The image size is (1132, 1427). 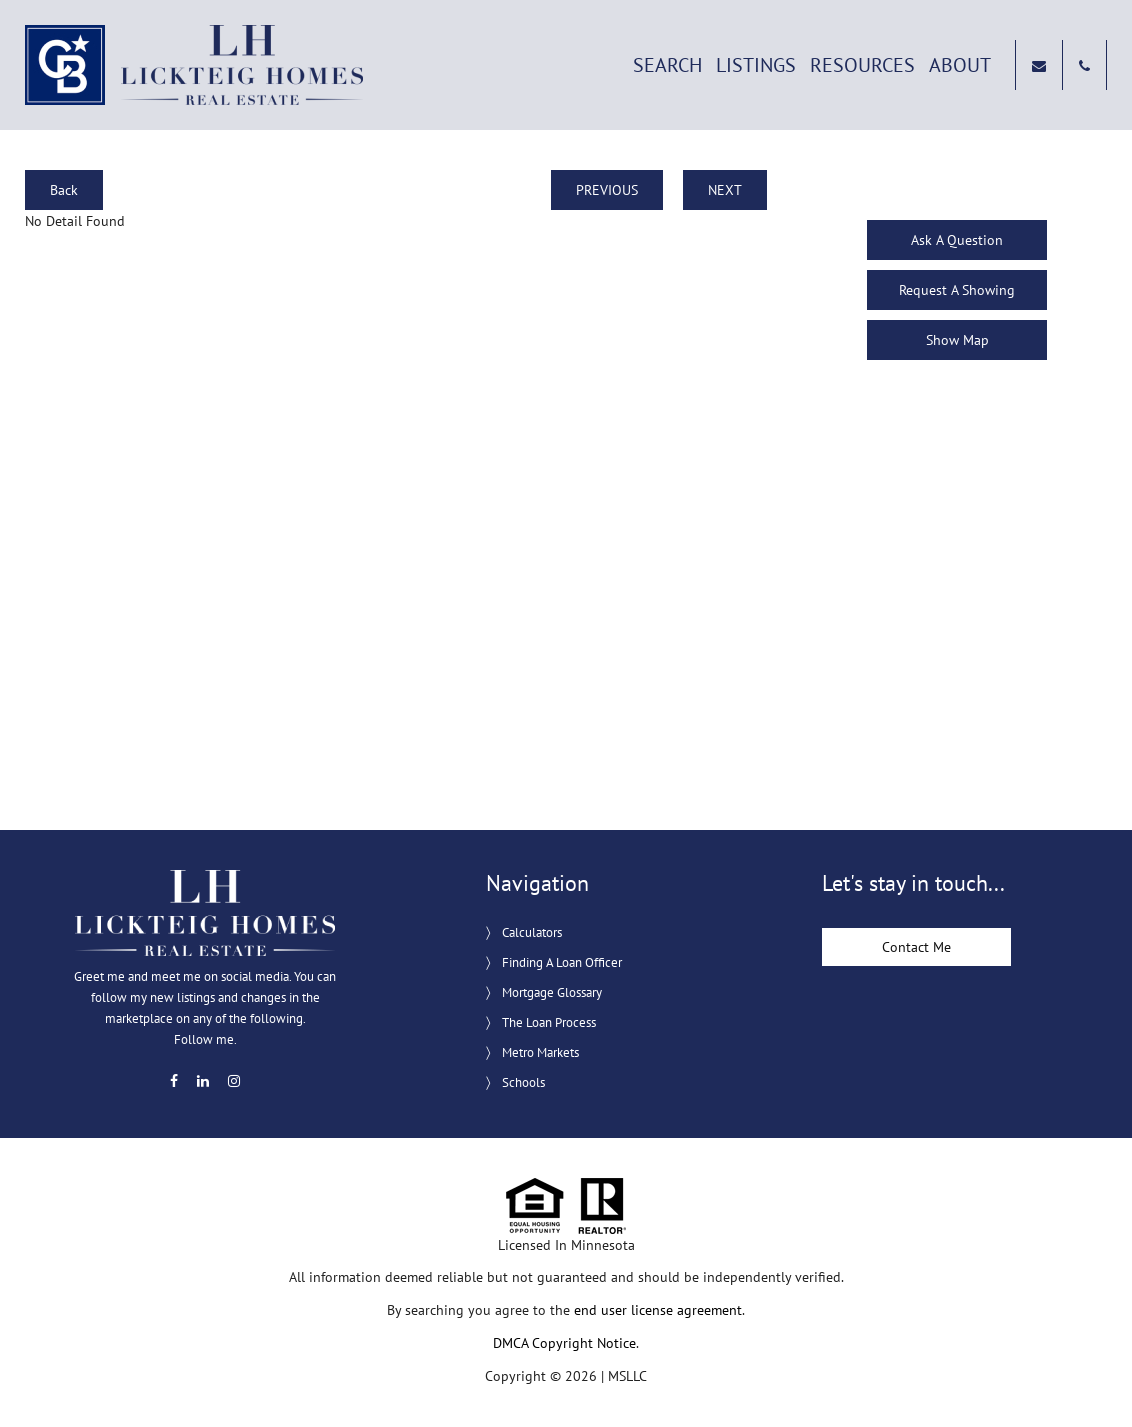 I want to click on DMCA Copyright Notice, so click(x=564, y=1343).